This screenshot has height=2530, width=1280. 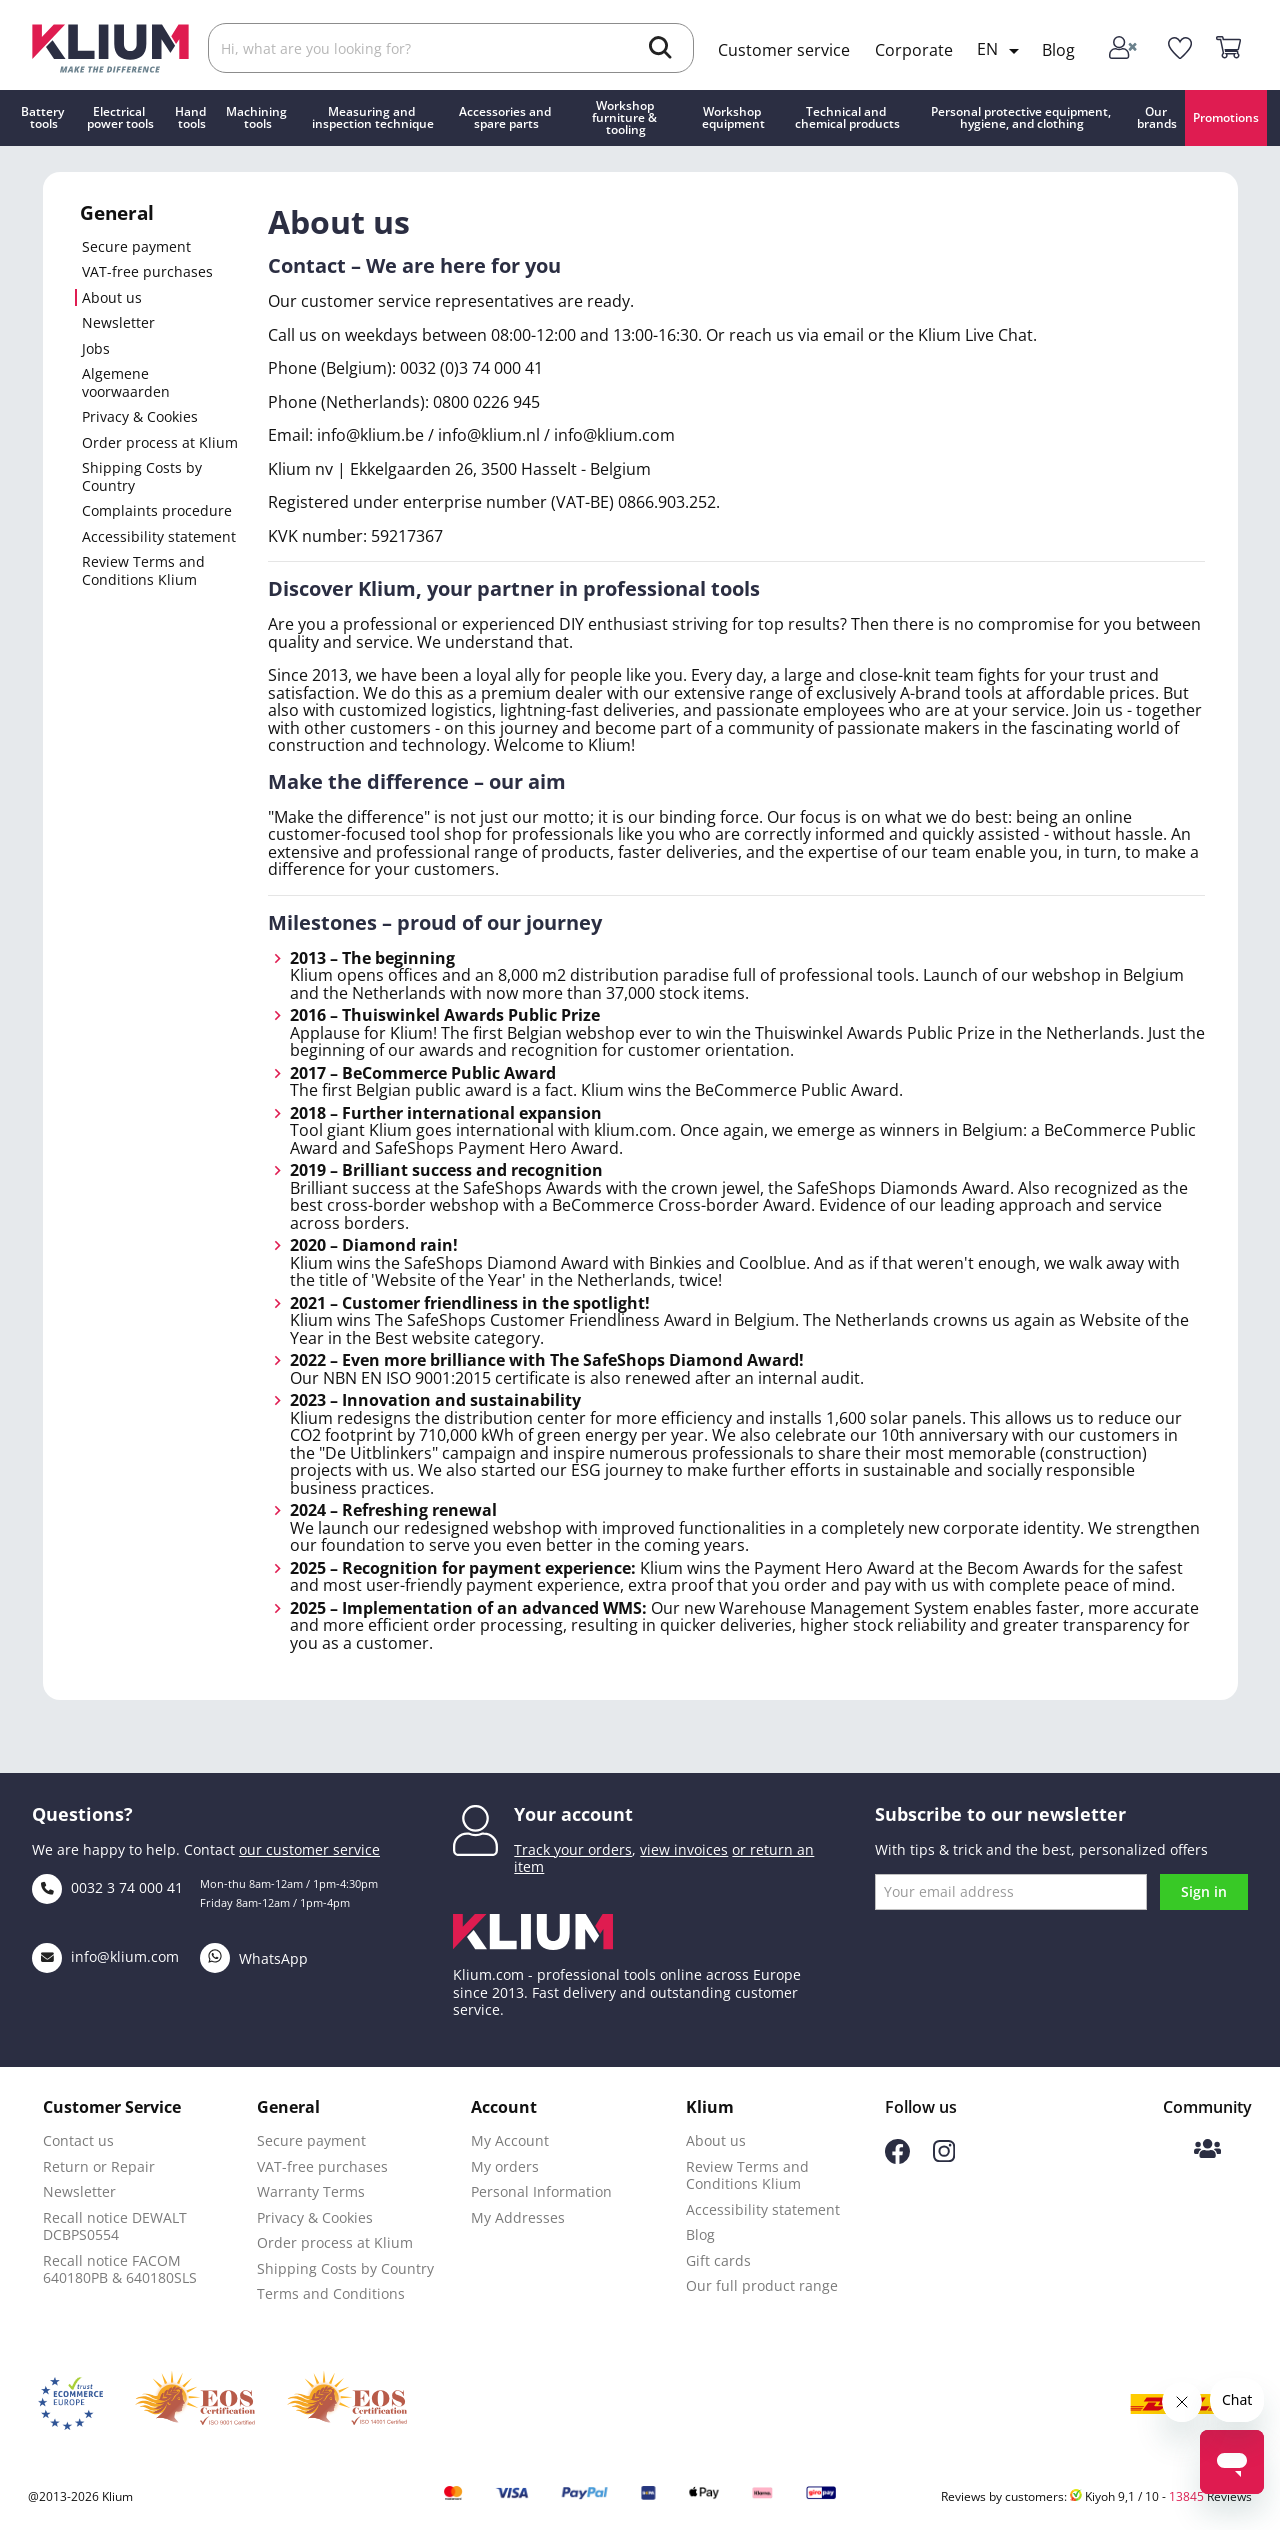 What do you see at coordinates (78, 2140) in the screenshot?
I see `Contact us` at bounding box center [78, 2140].